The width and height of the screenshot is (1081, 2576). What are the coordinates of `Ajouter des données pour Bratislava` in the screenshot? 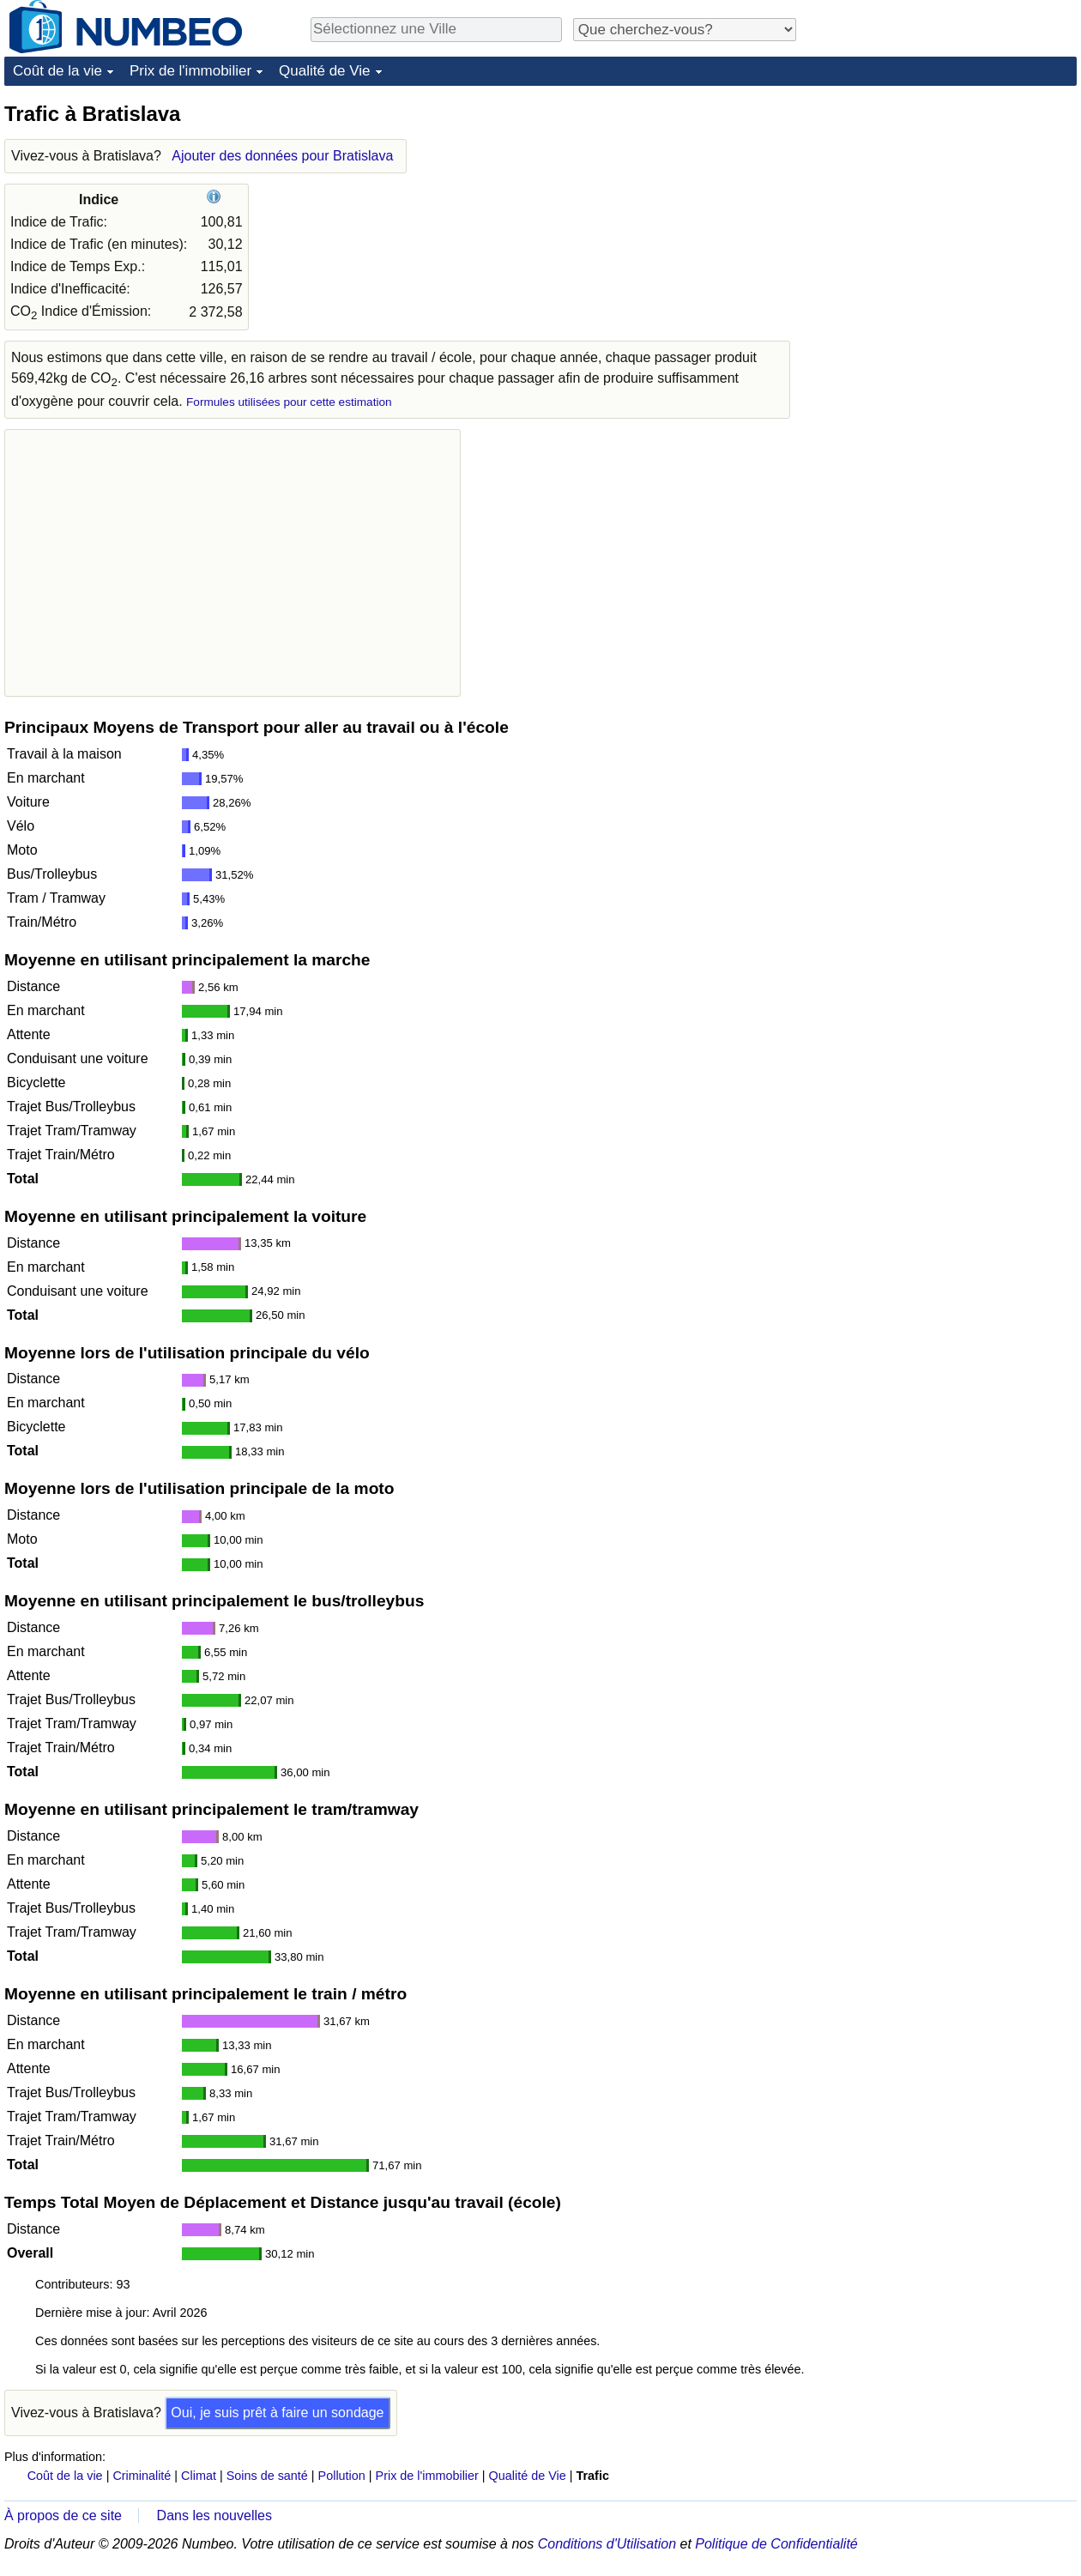 It's located at (282, 155).